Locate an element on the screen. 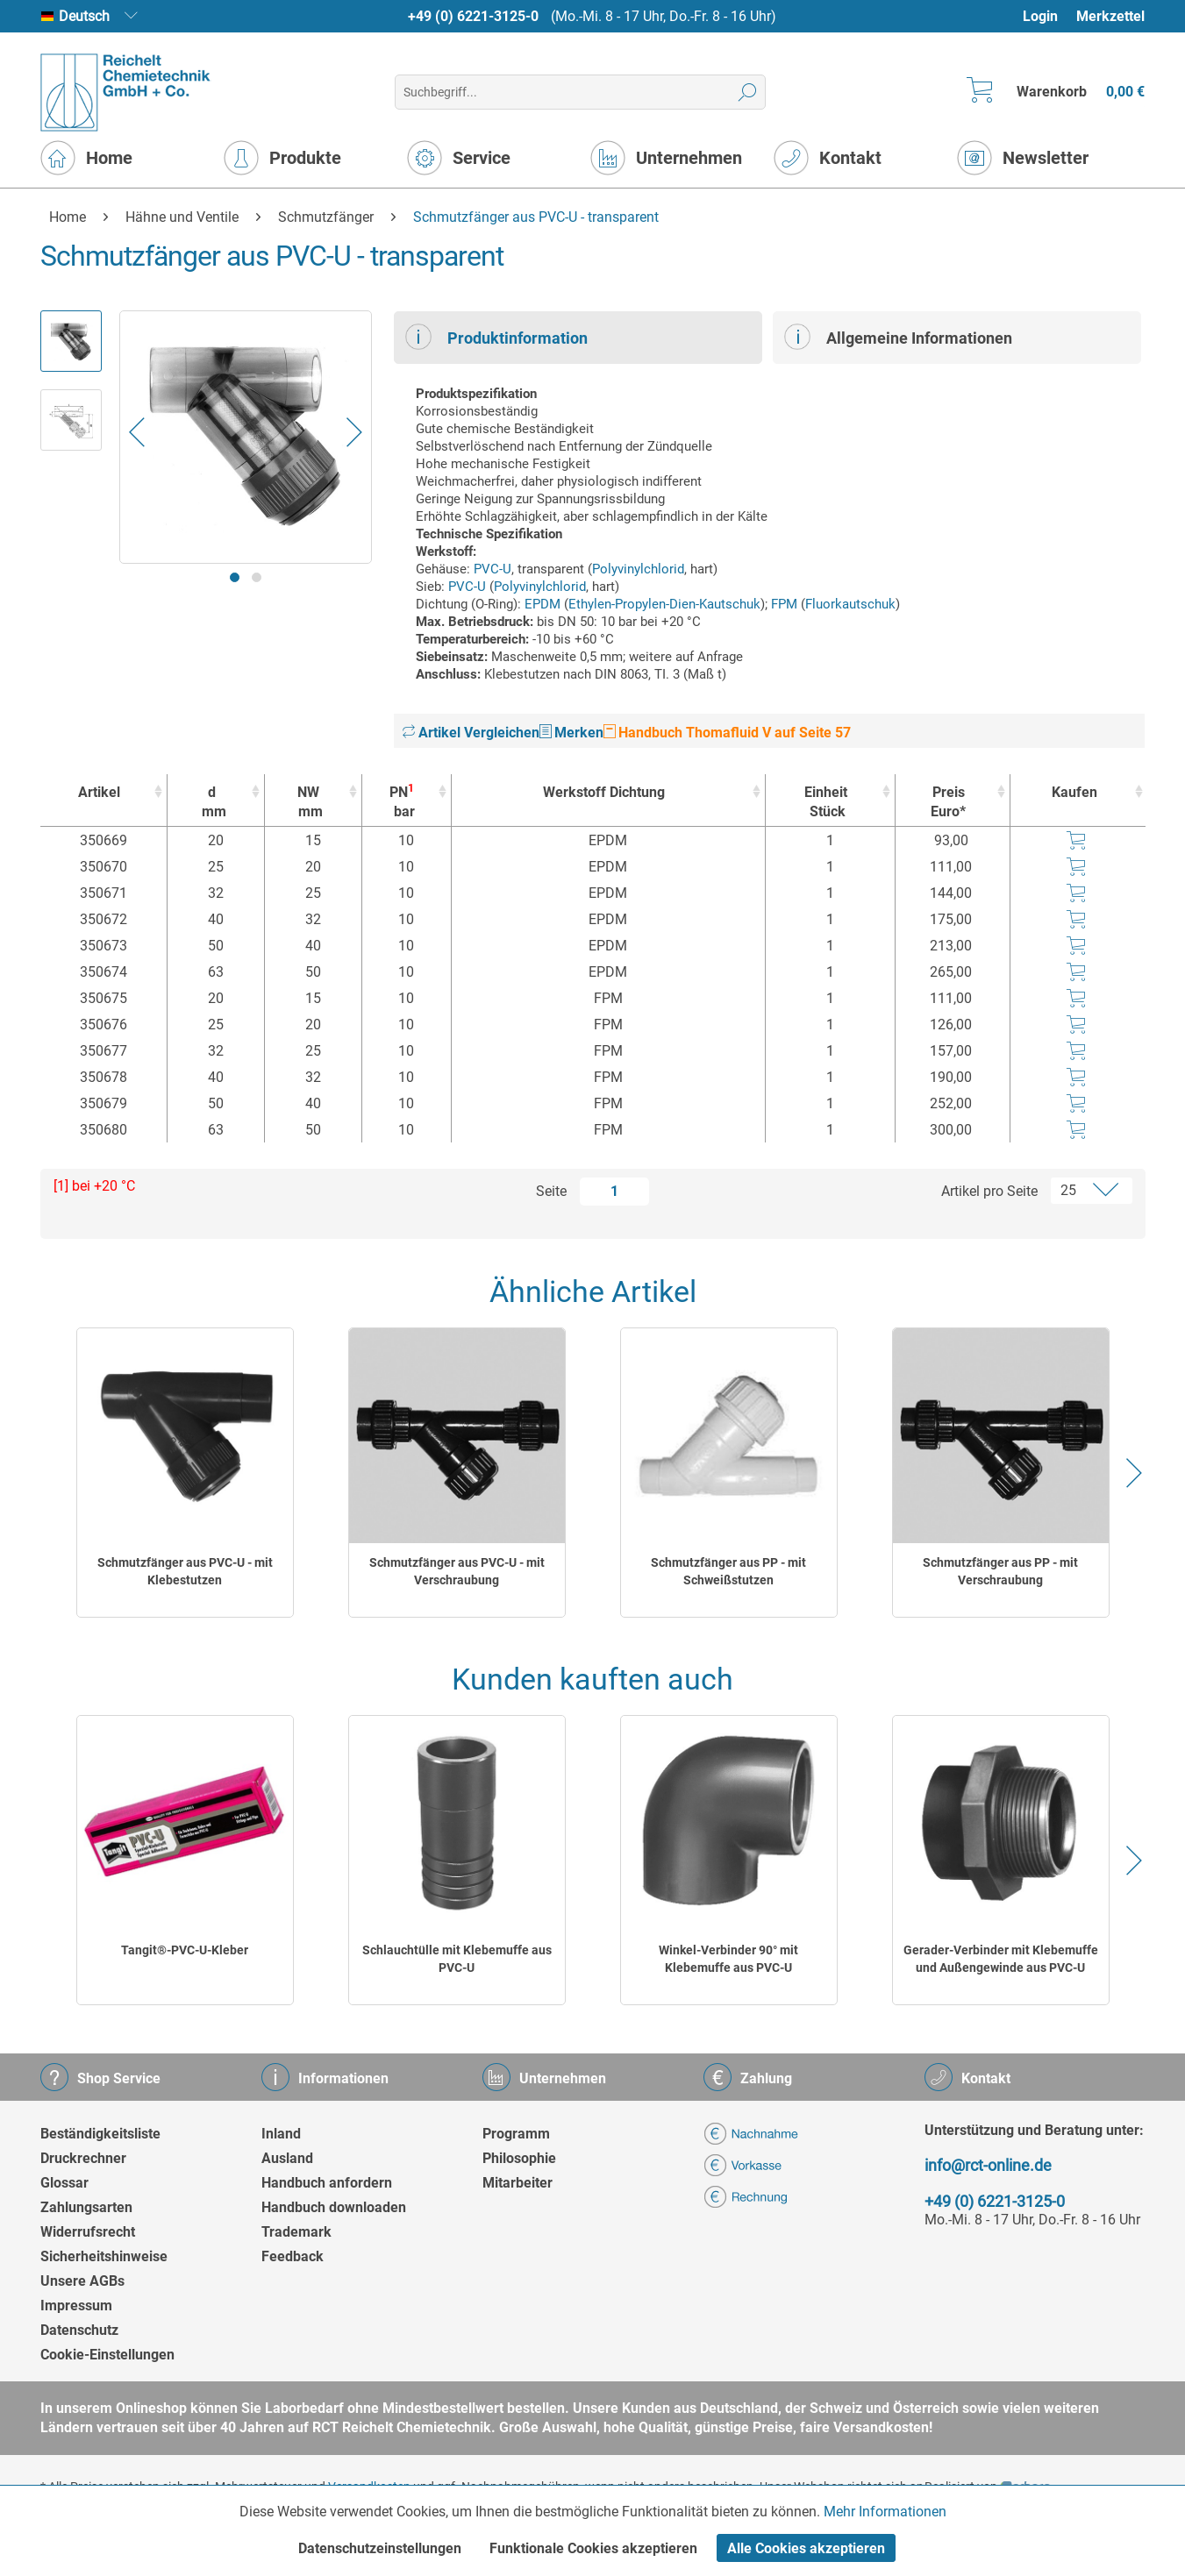  Beständigkeitsliste is located at coordinates (100, 2133).